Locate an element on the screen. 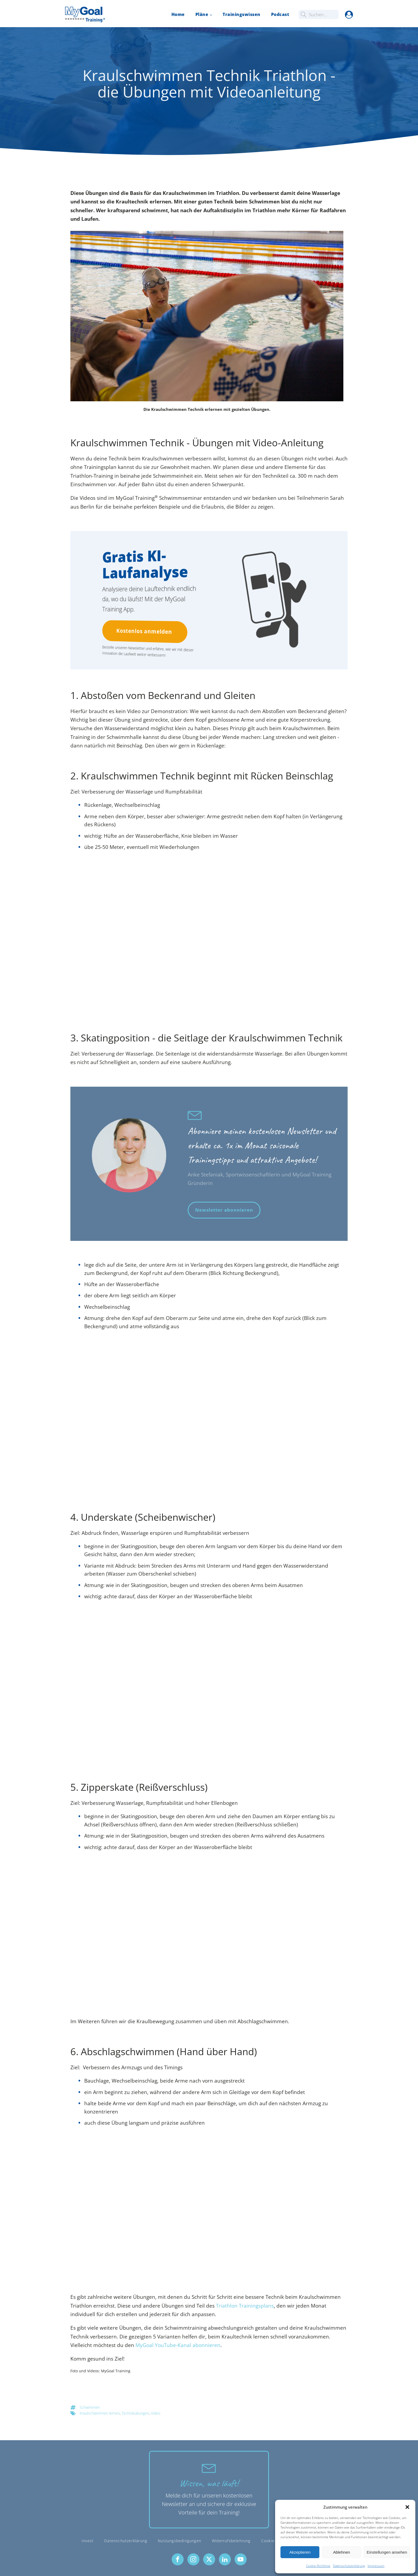 This screenshot has height=2576, width=418. Datenschutzerklärung is located at coordinates (349, 2565).